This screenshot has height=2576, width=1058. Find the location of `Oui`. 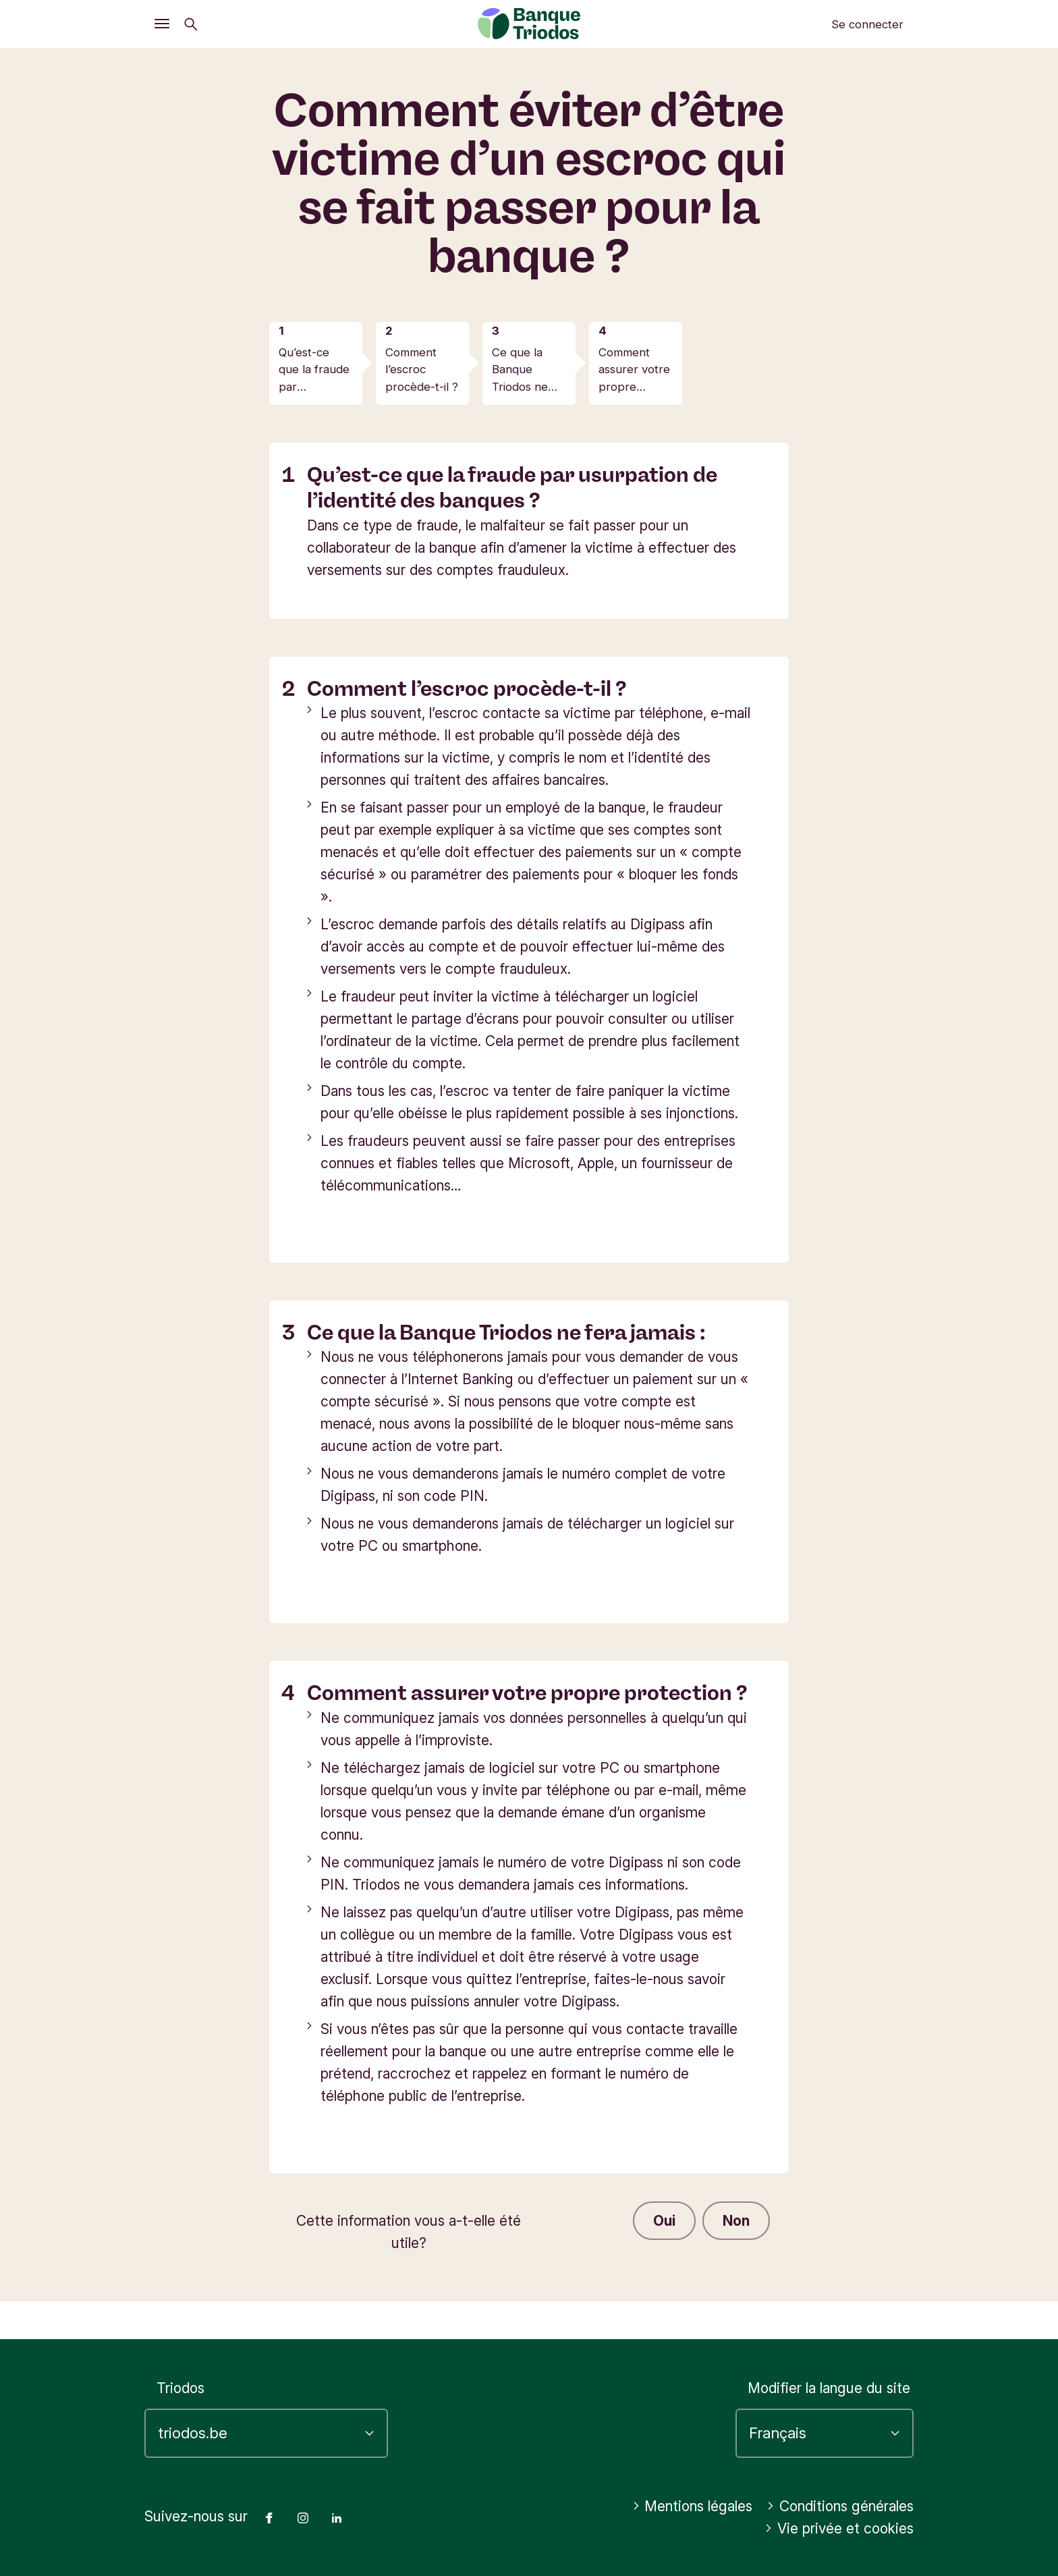

Oui is located at coordinates (664, 2220).